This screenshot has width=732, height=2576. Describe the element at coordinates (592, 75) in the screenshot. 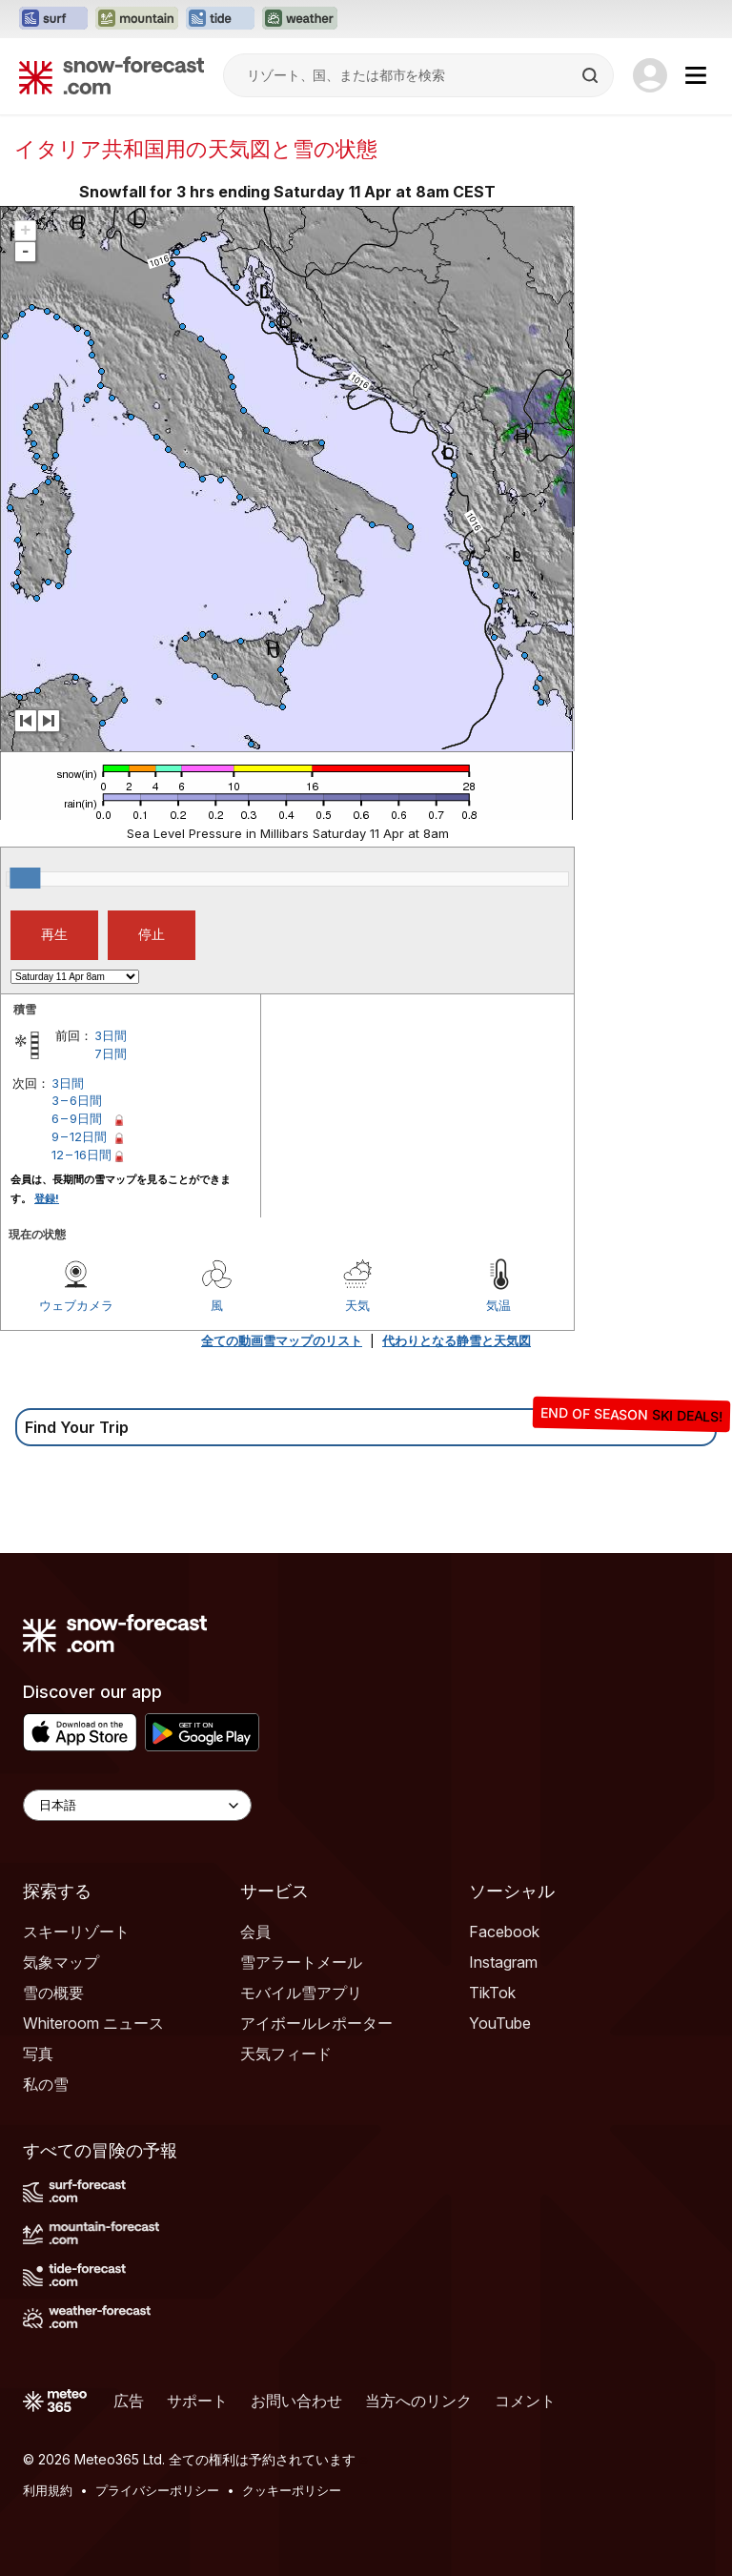

I see `[Search]` at that location.